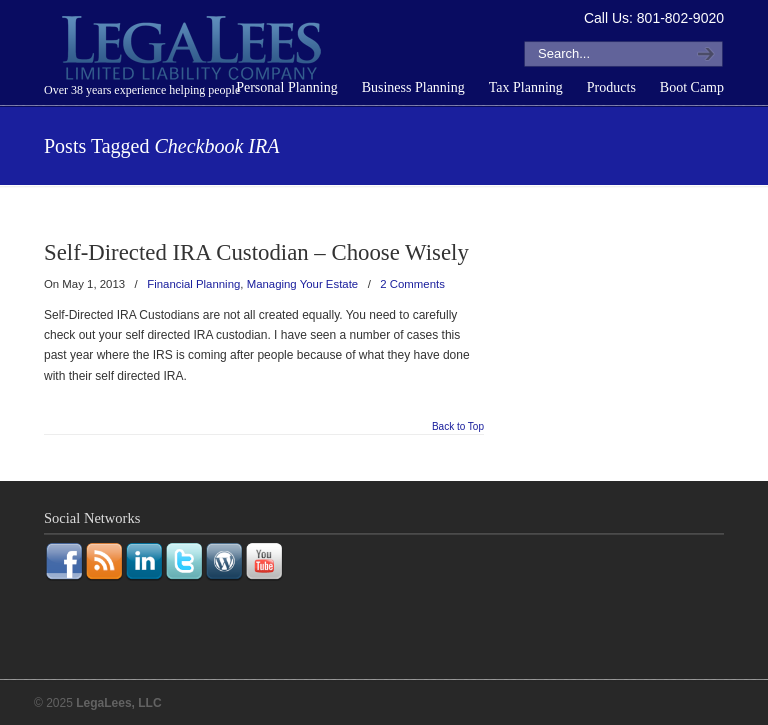 This screenshot has height=725, width=768. What do you see at coordinates (412, 284) in the screenshot?
I see `2 Comments` at bounding box center [412, 284].